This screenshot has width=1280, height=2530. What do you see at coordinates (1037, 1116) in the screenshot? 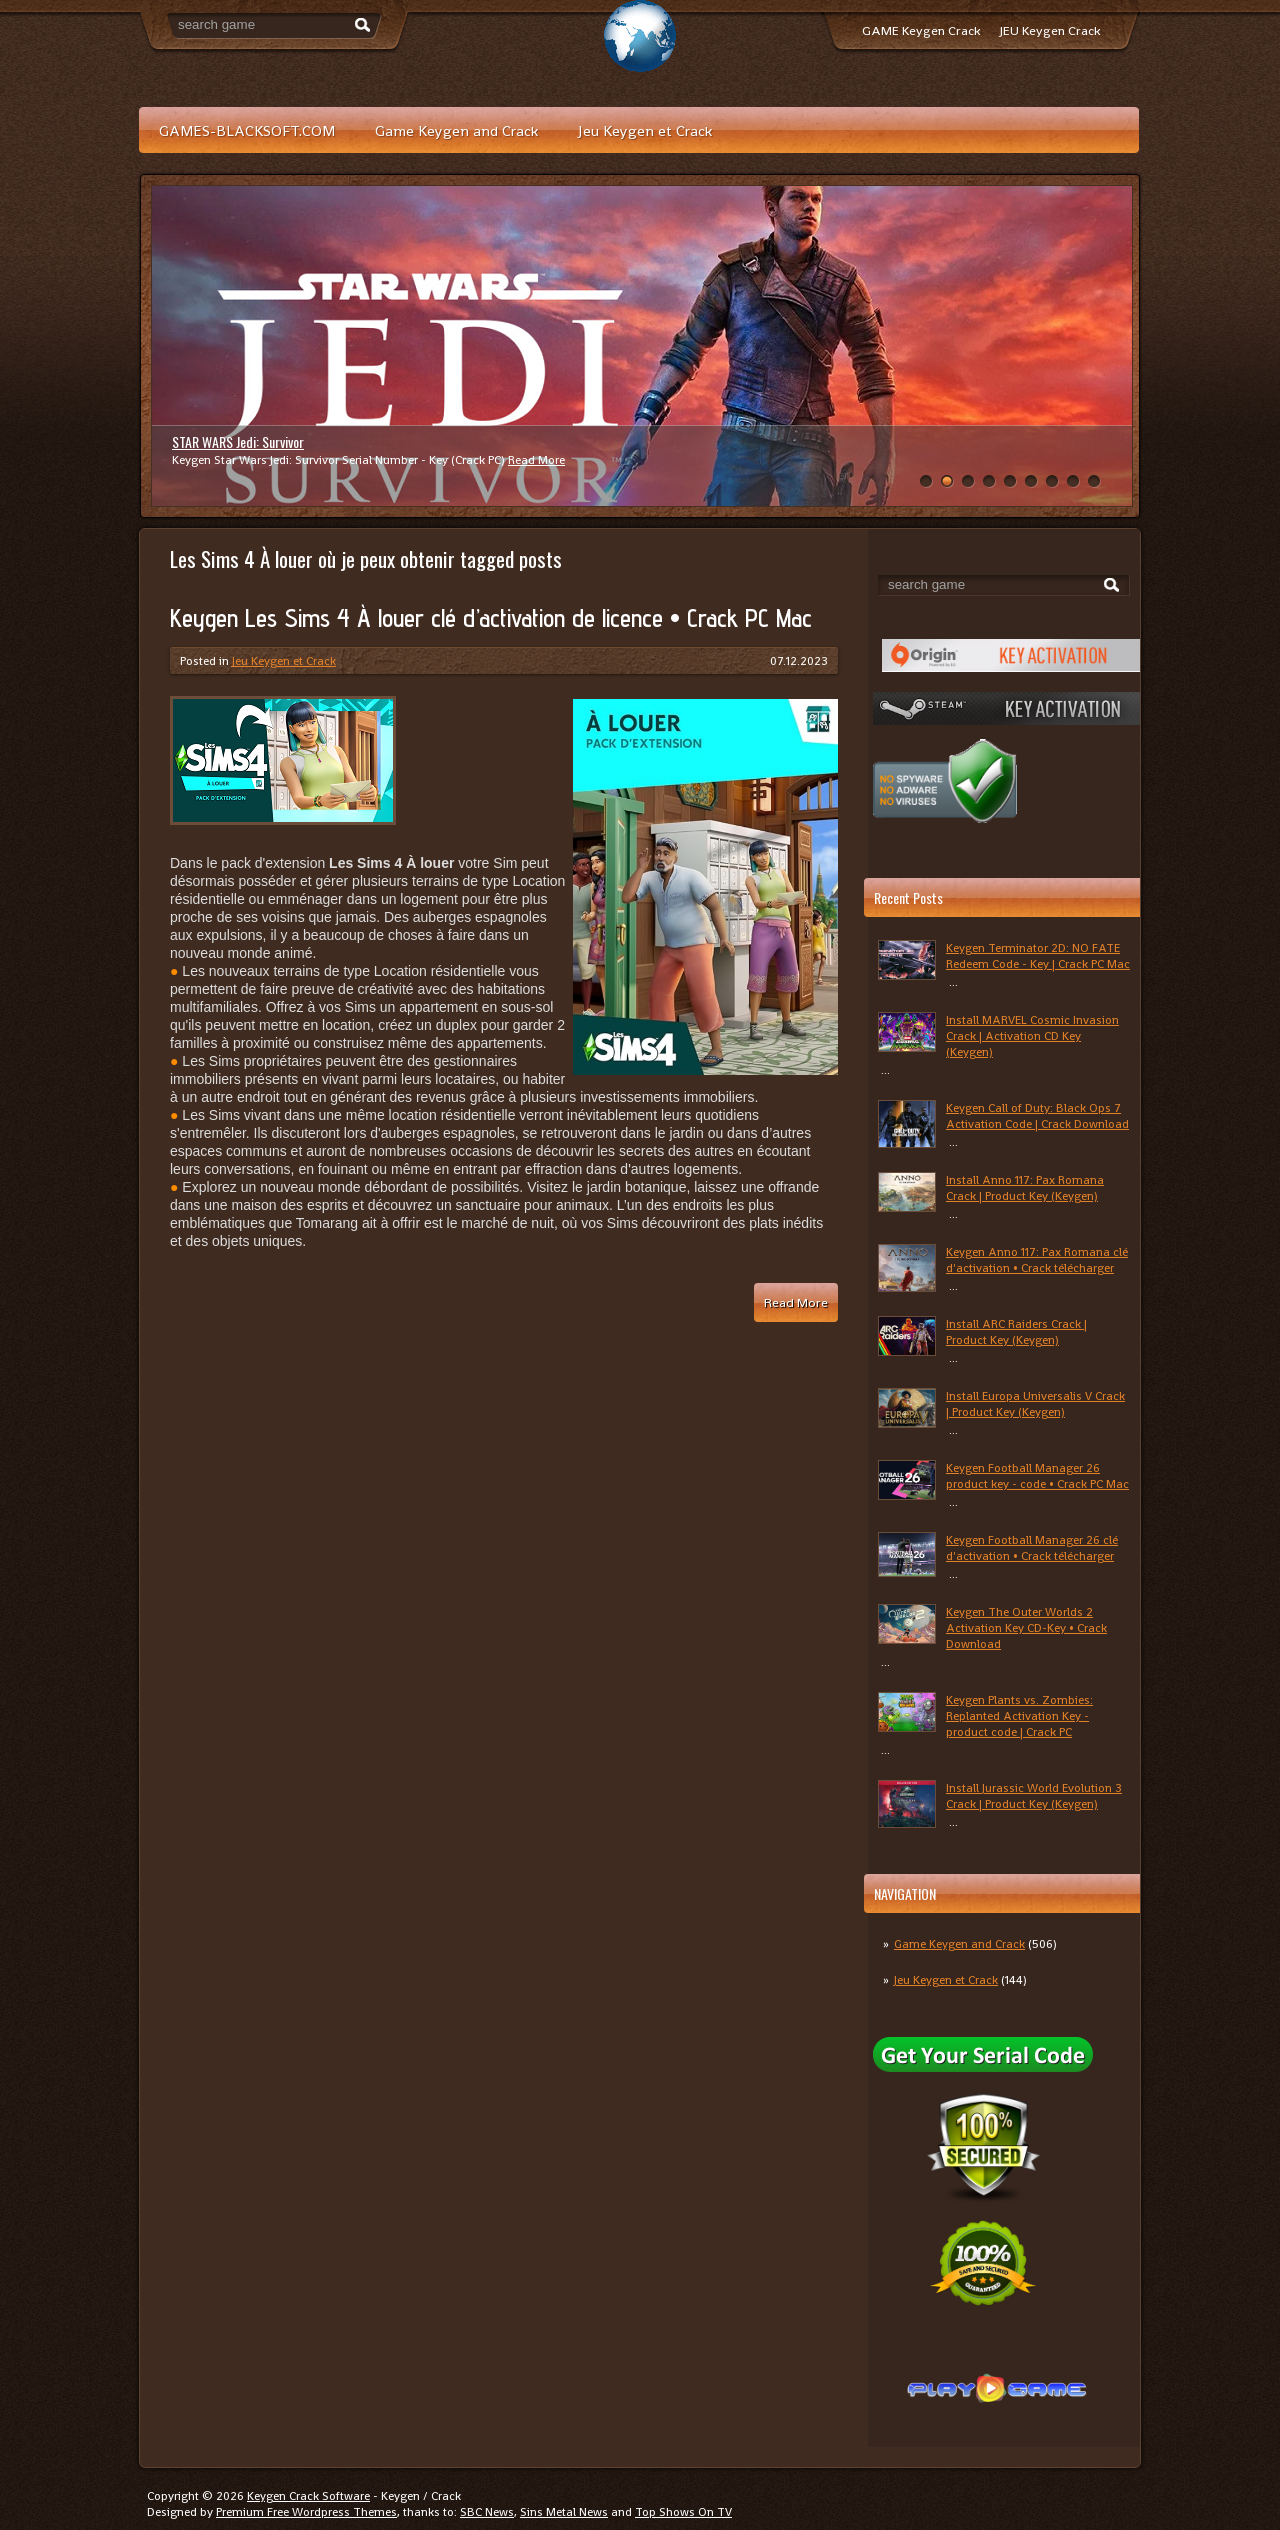
I see `Keygen Call of Duty: Black Ops 7 Activation Code | Crack Download` at bounding box center [1037, 1116].